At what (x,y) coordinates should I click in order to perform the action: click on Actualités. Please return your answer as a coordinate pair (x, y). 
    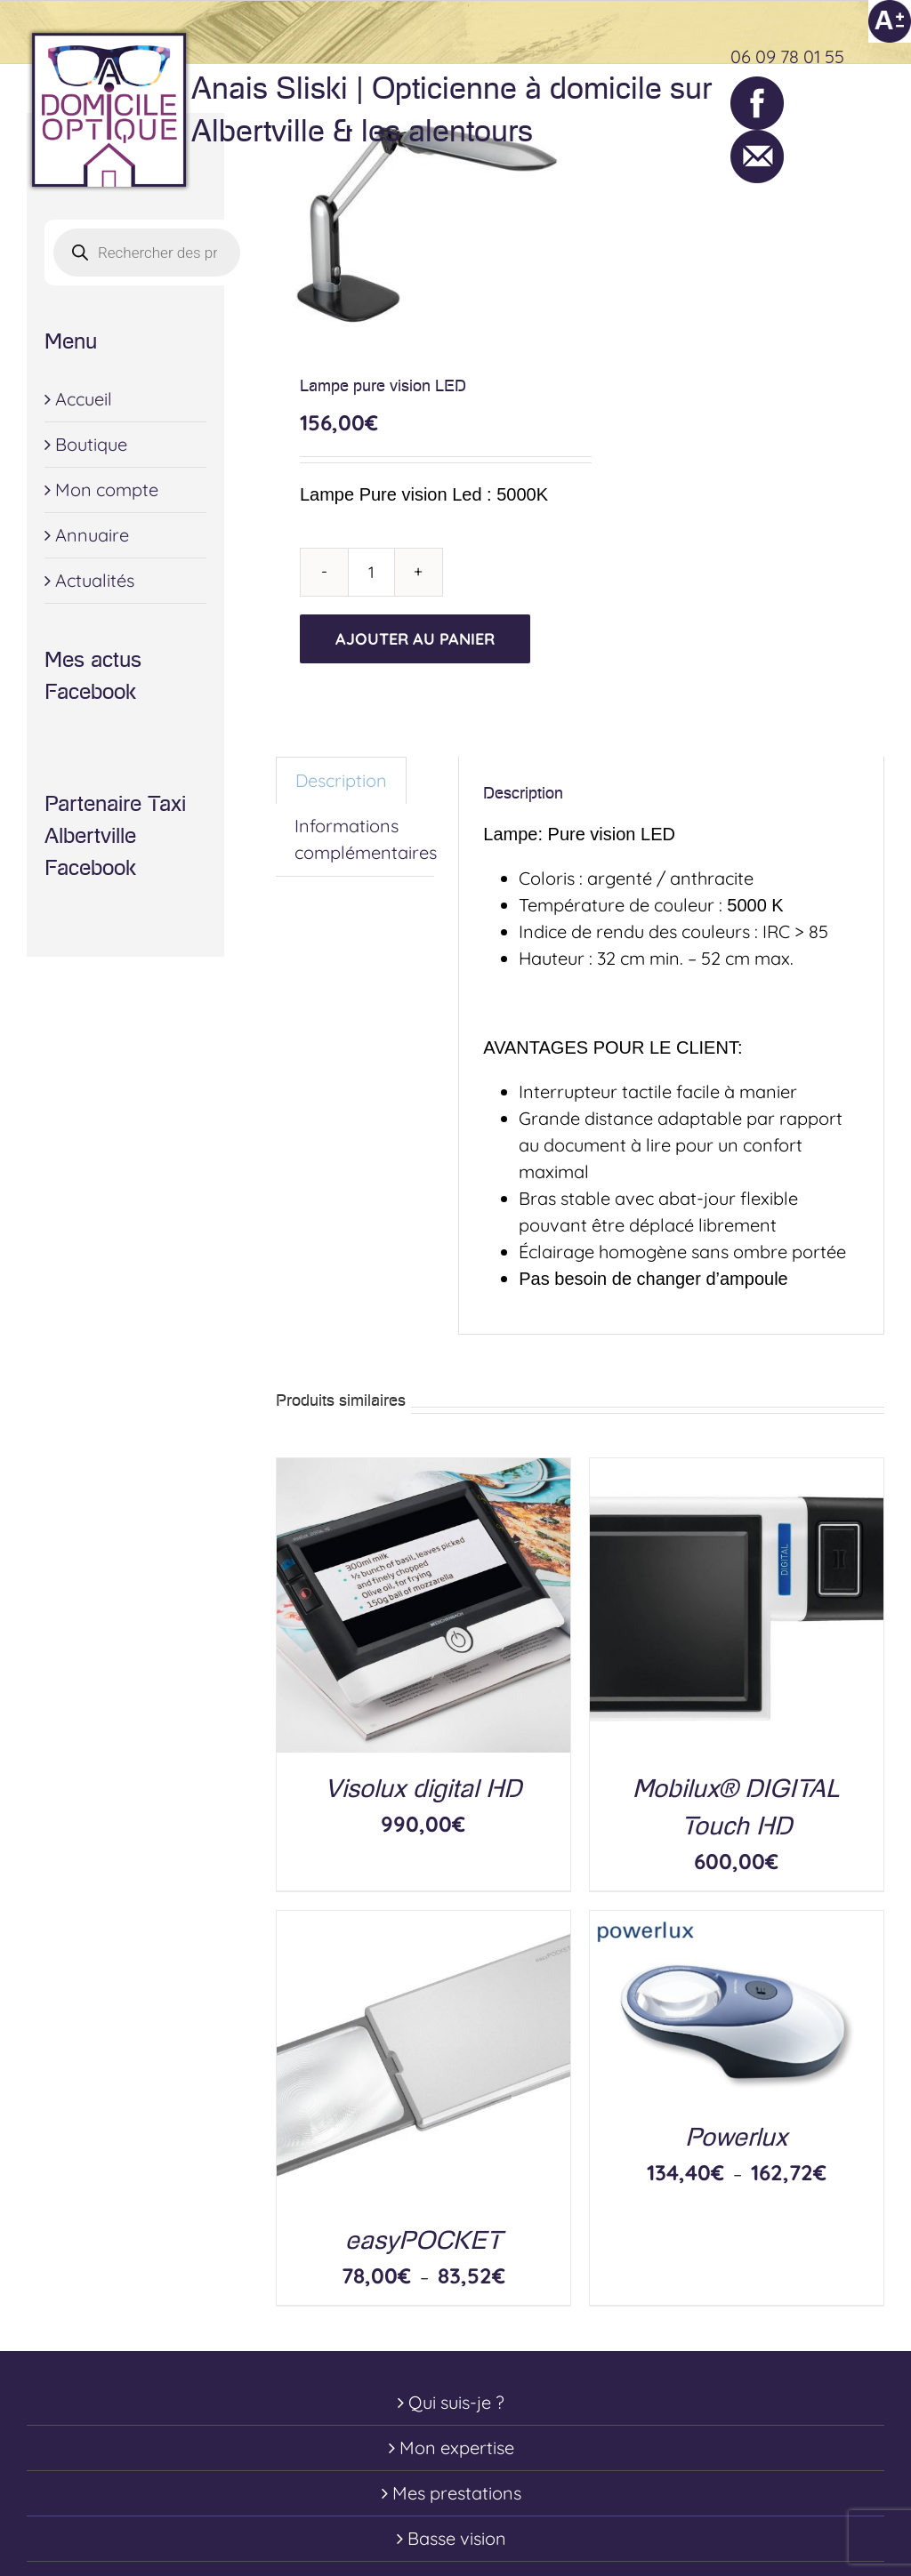
    Looking at the image, I should click on (94, 580).